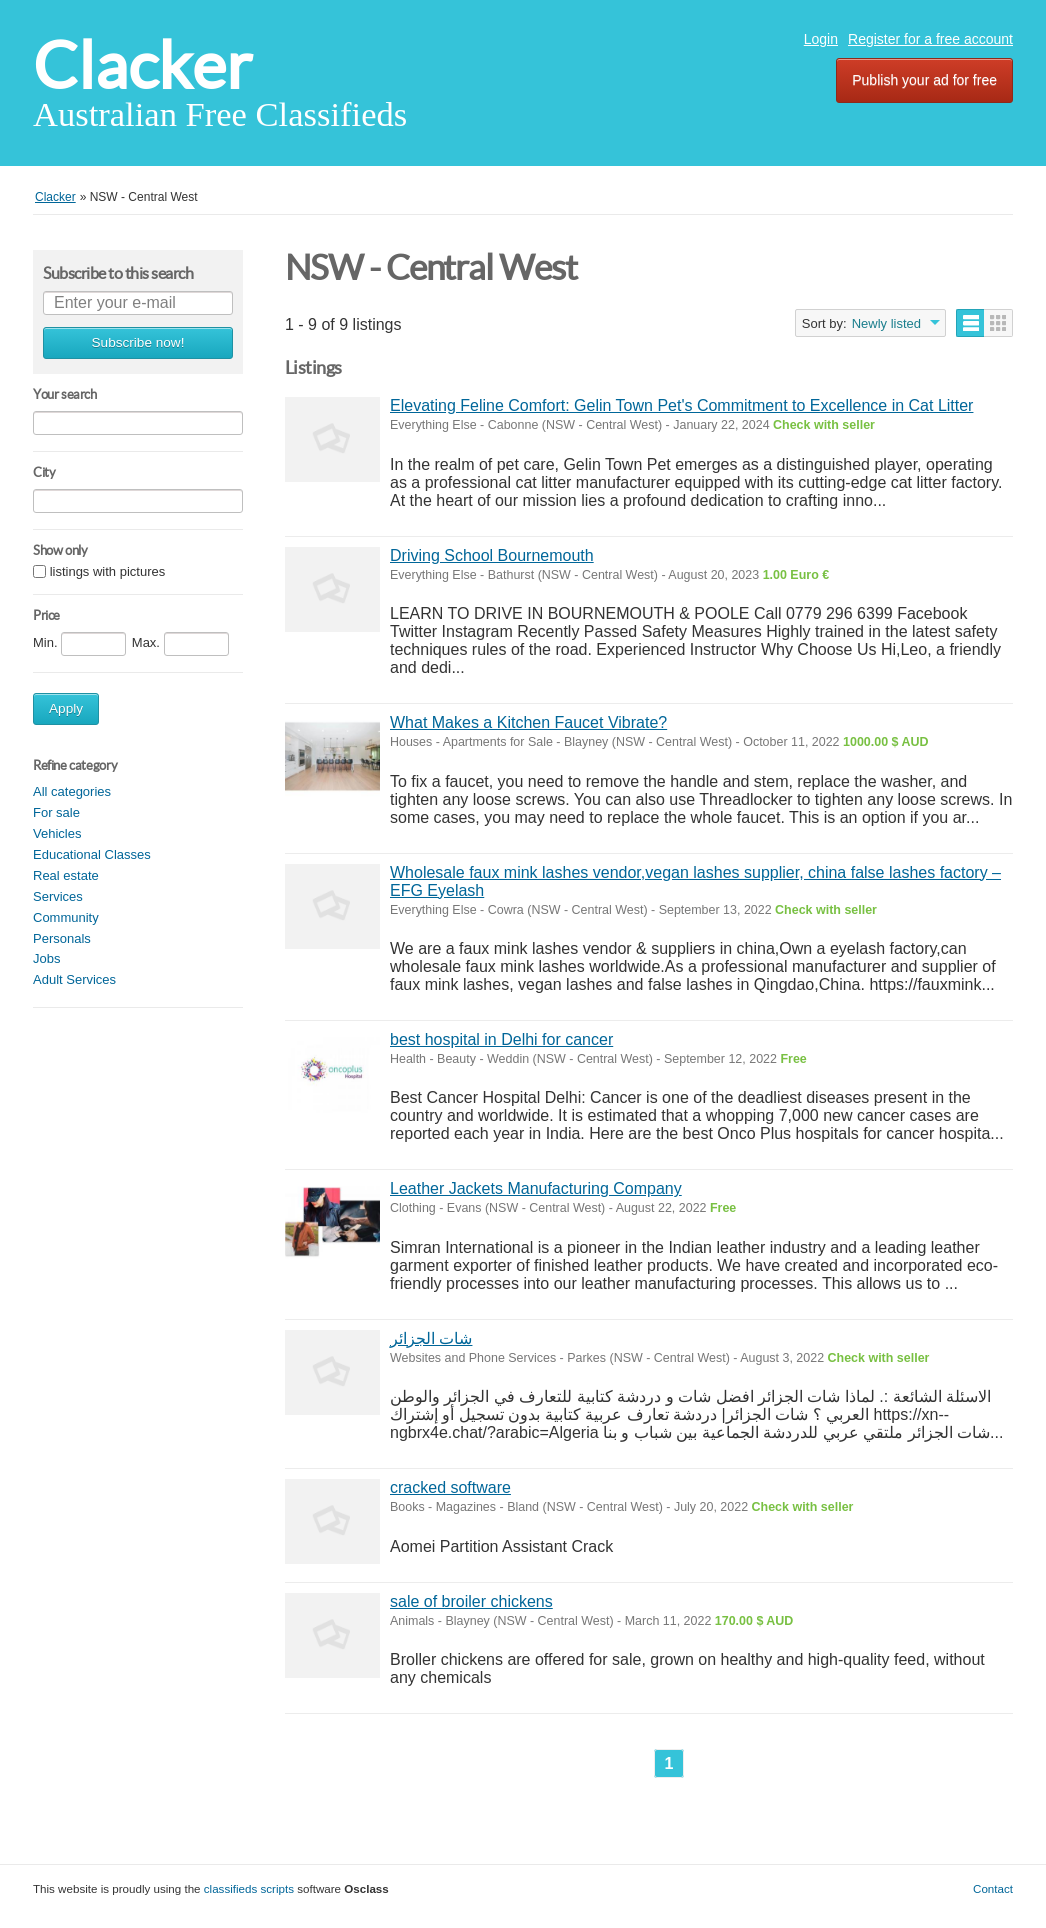 This screenshot has width=1046, height=1928. Describe the element at coordinates (471, 1601) in the screenshot. I see `sale of broiler chickens` at that location.